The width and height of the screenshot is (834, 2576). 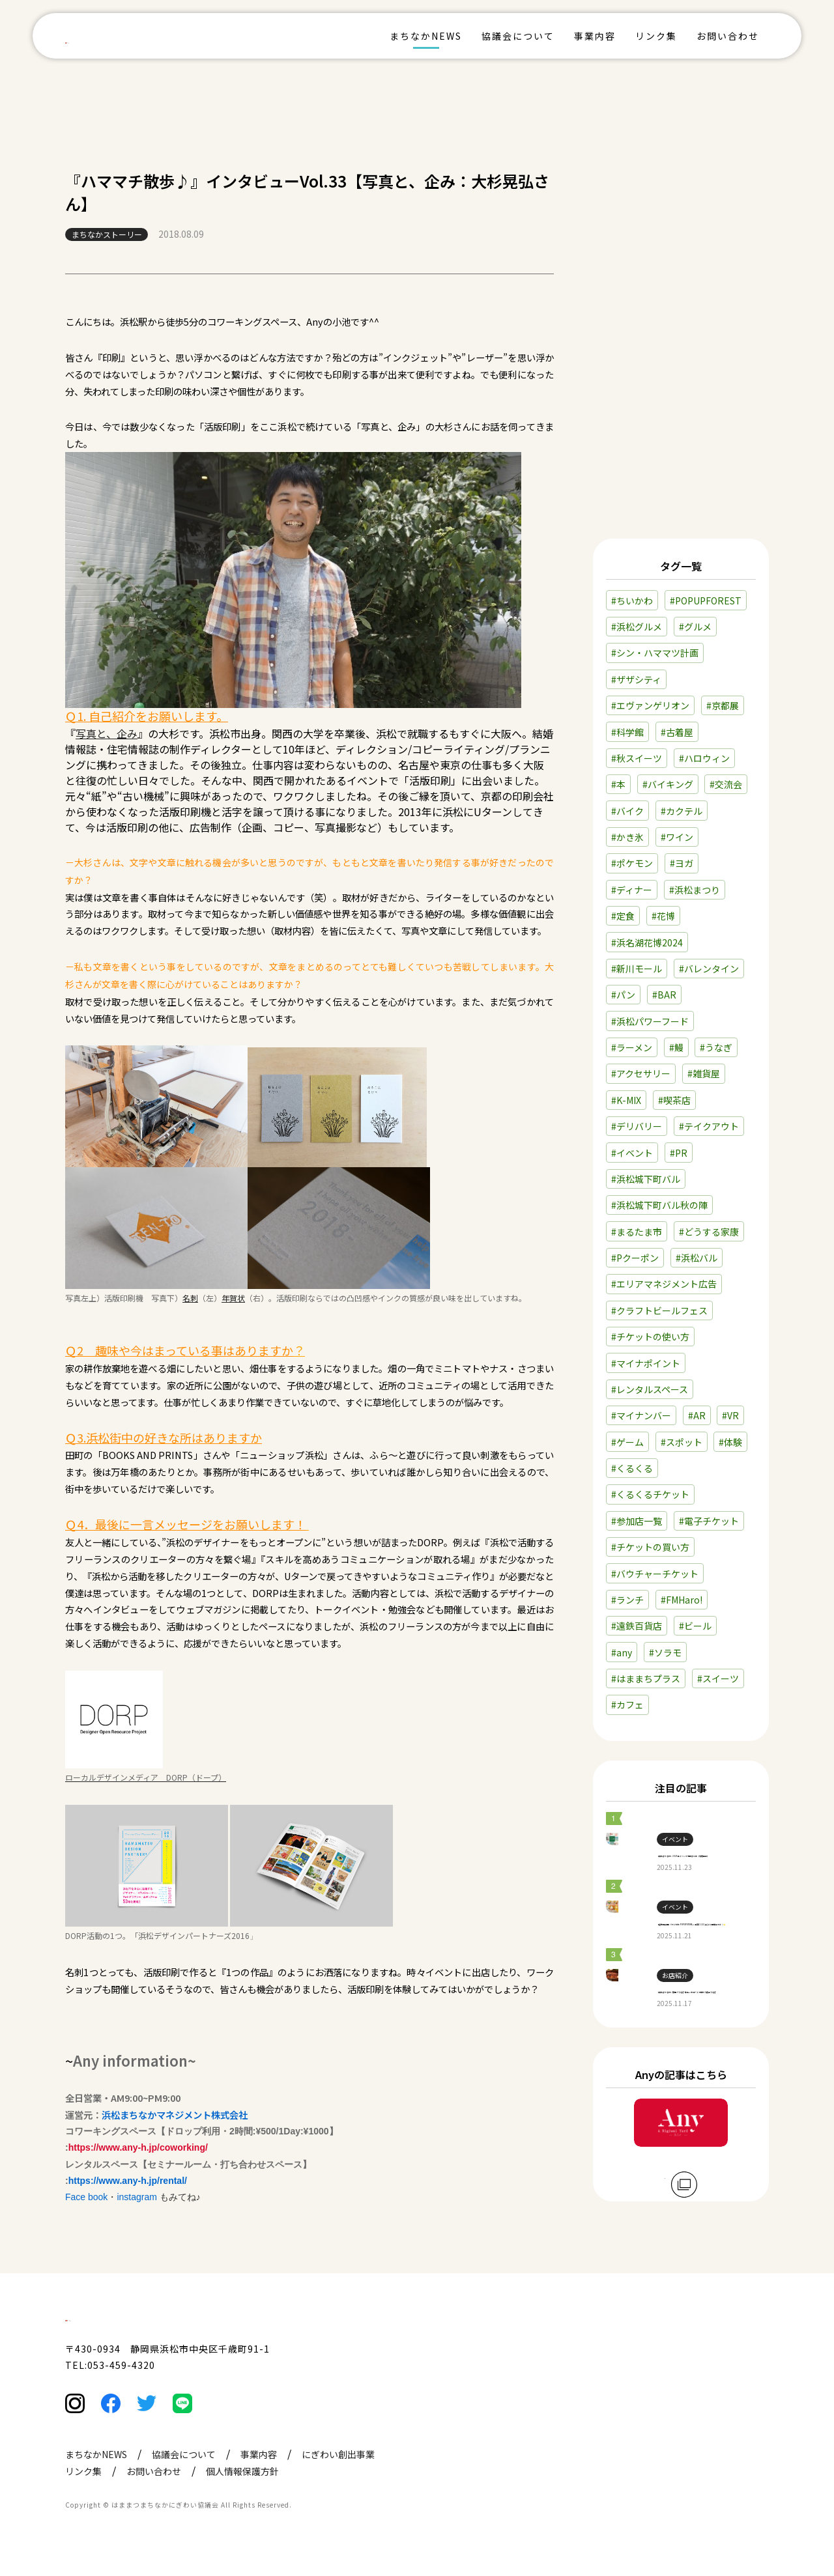 What do you see at coordinates (627, 653) in the screenshot?
I see `#科学館` at bounding box center [627, 653].